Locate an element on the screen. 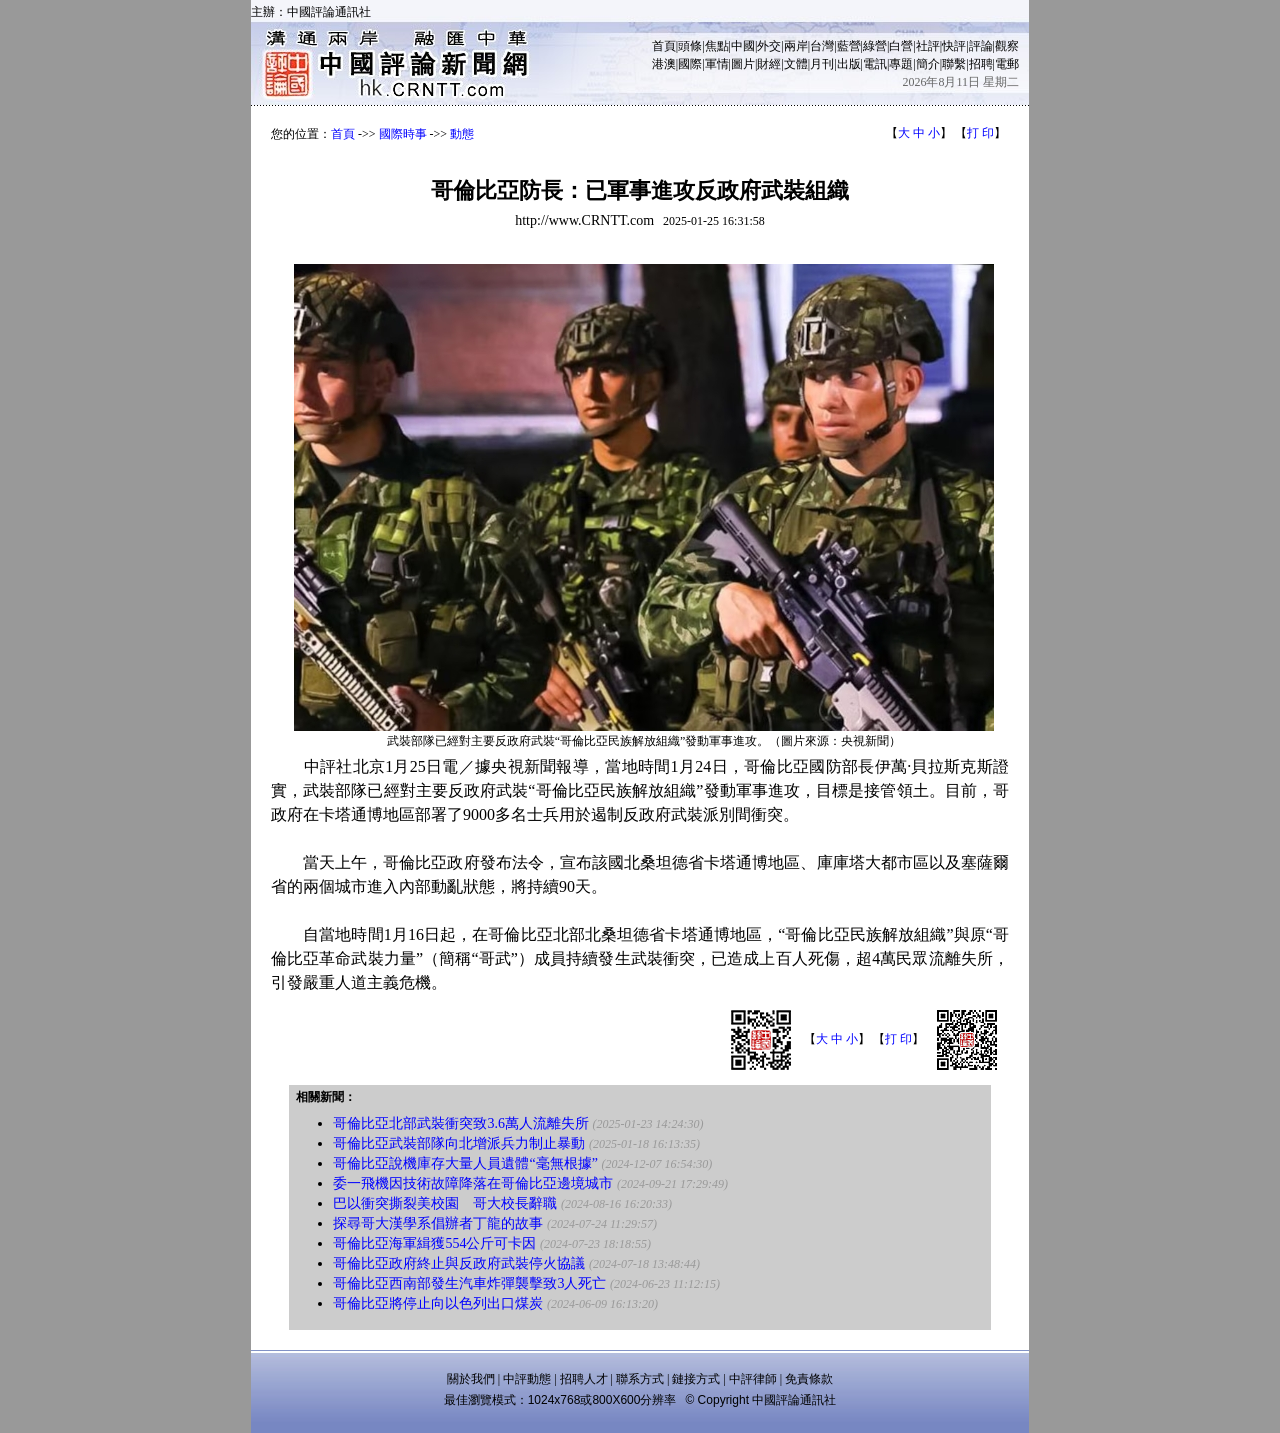 Image resolution: width=1280 pixels, height=1433 pixels. 動態 is located at coordinates (462, 134).